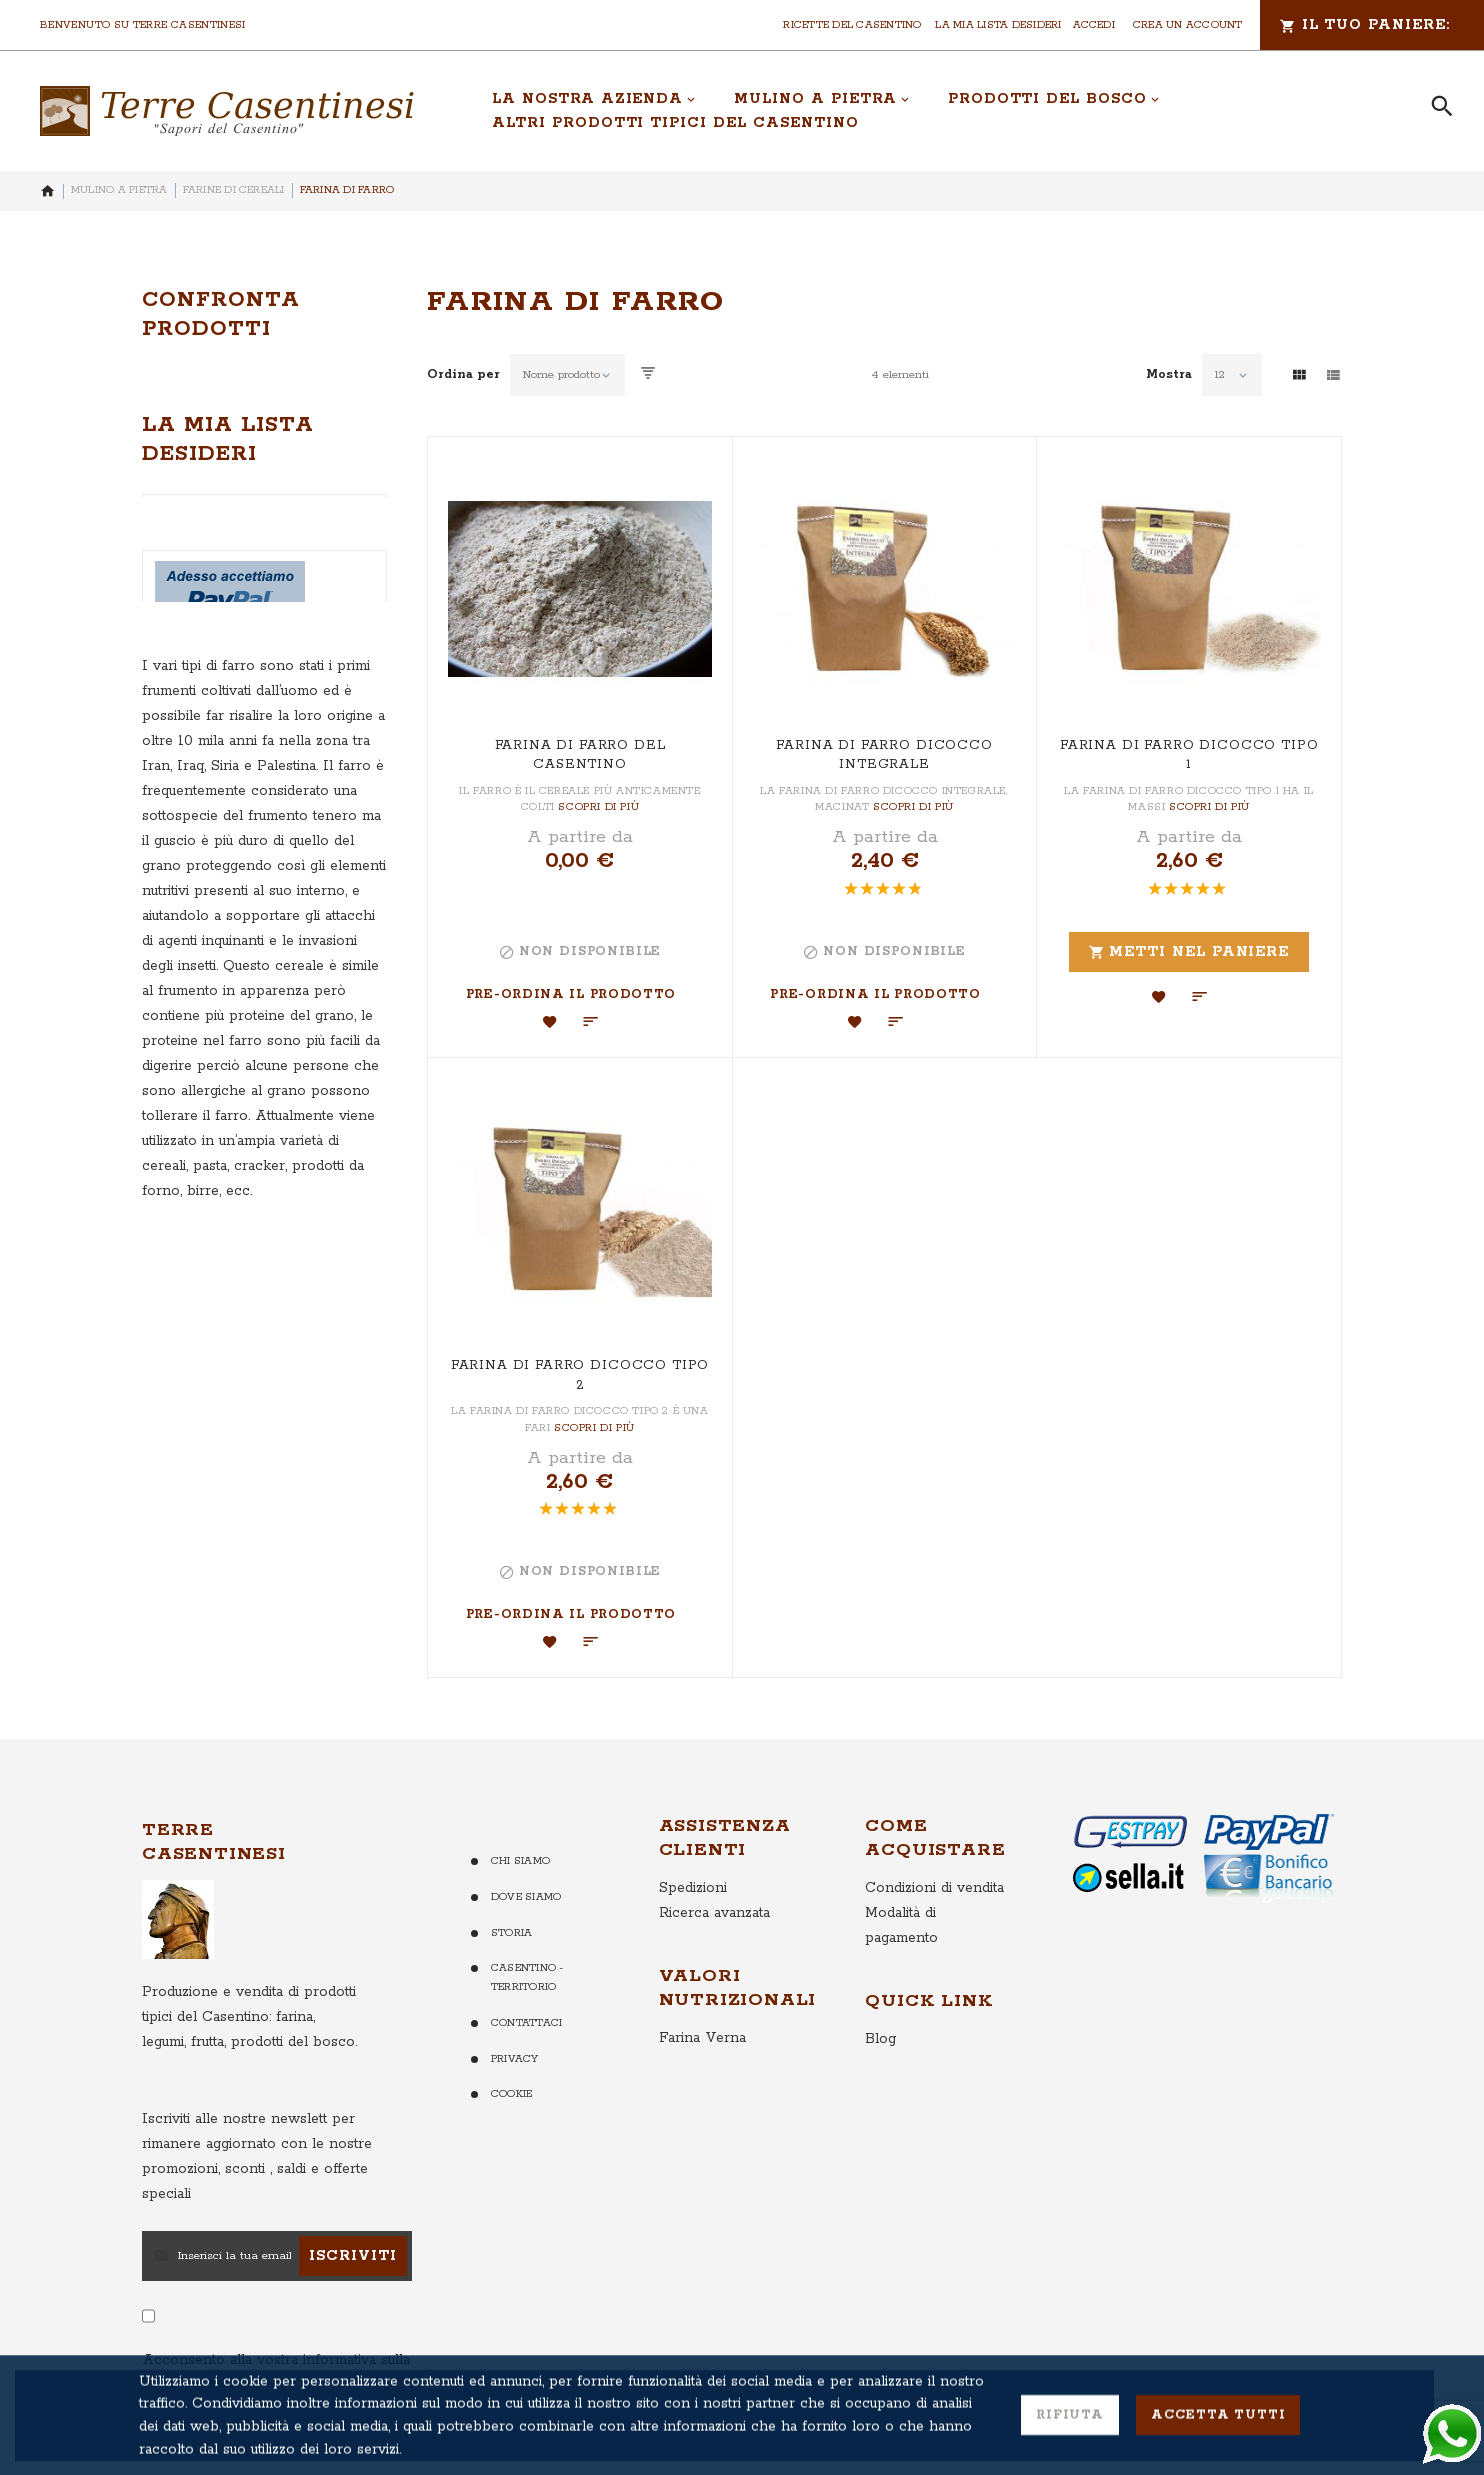 This screenshot has height=2475, width=1484. Describe the element at coordinates (598, 807) in the screenshot. I see `Scopri di più` at that location.